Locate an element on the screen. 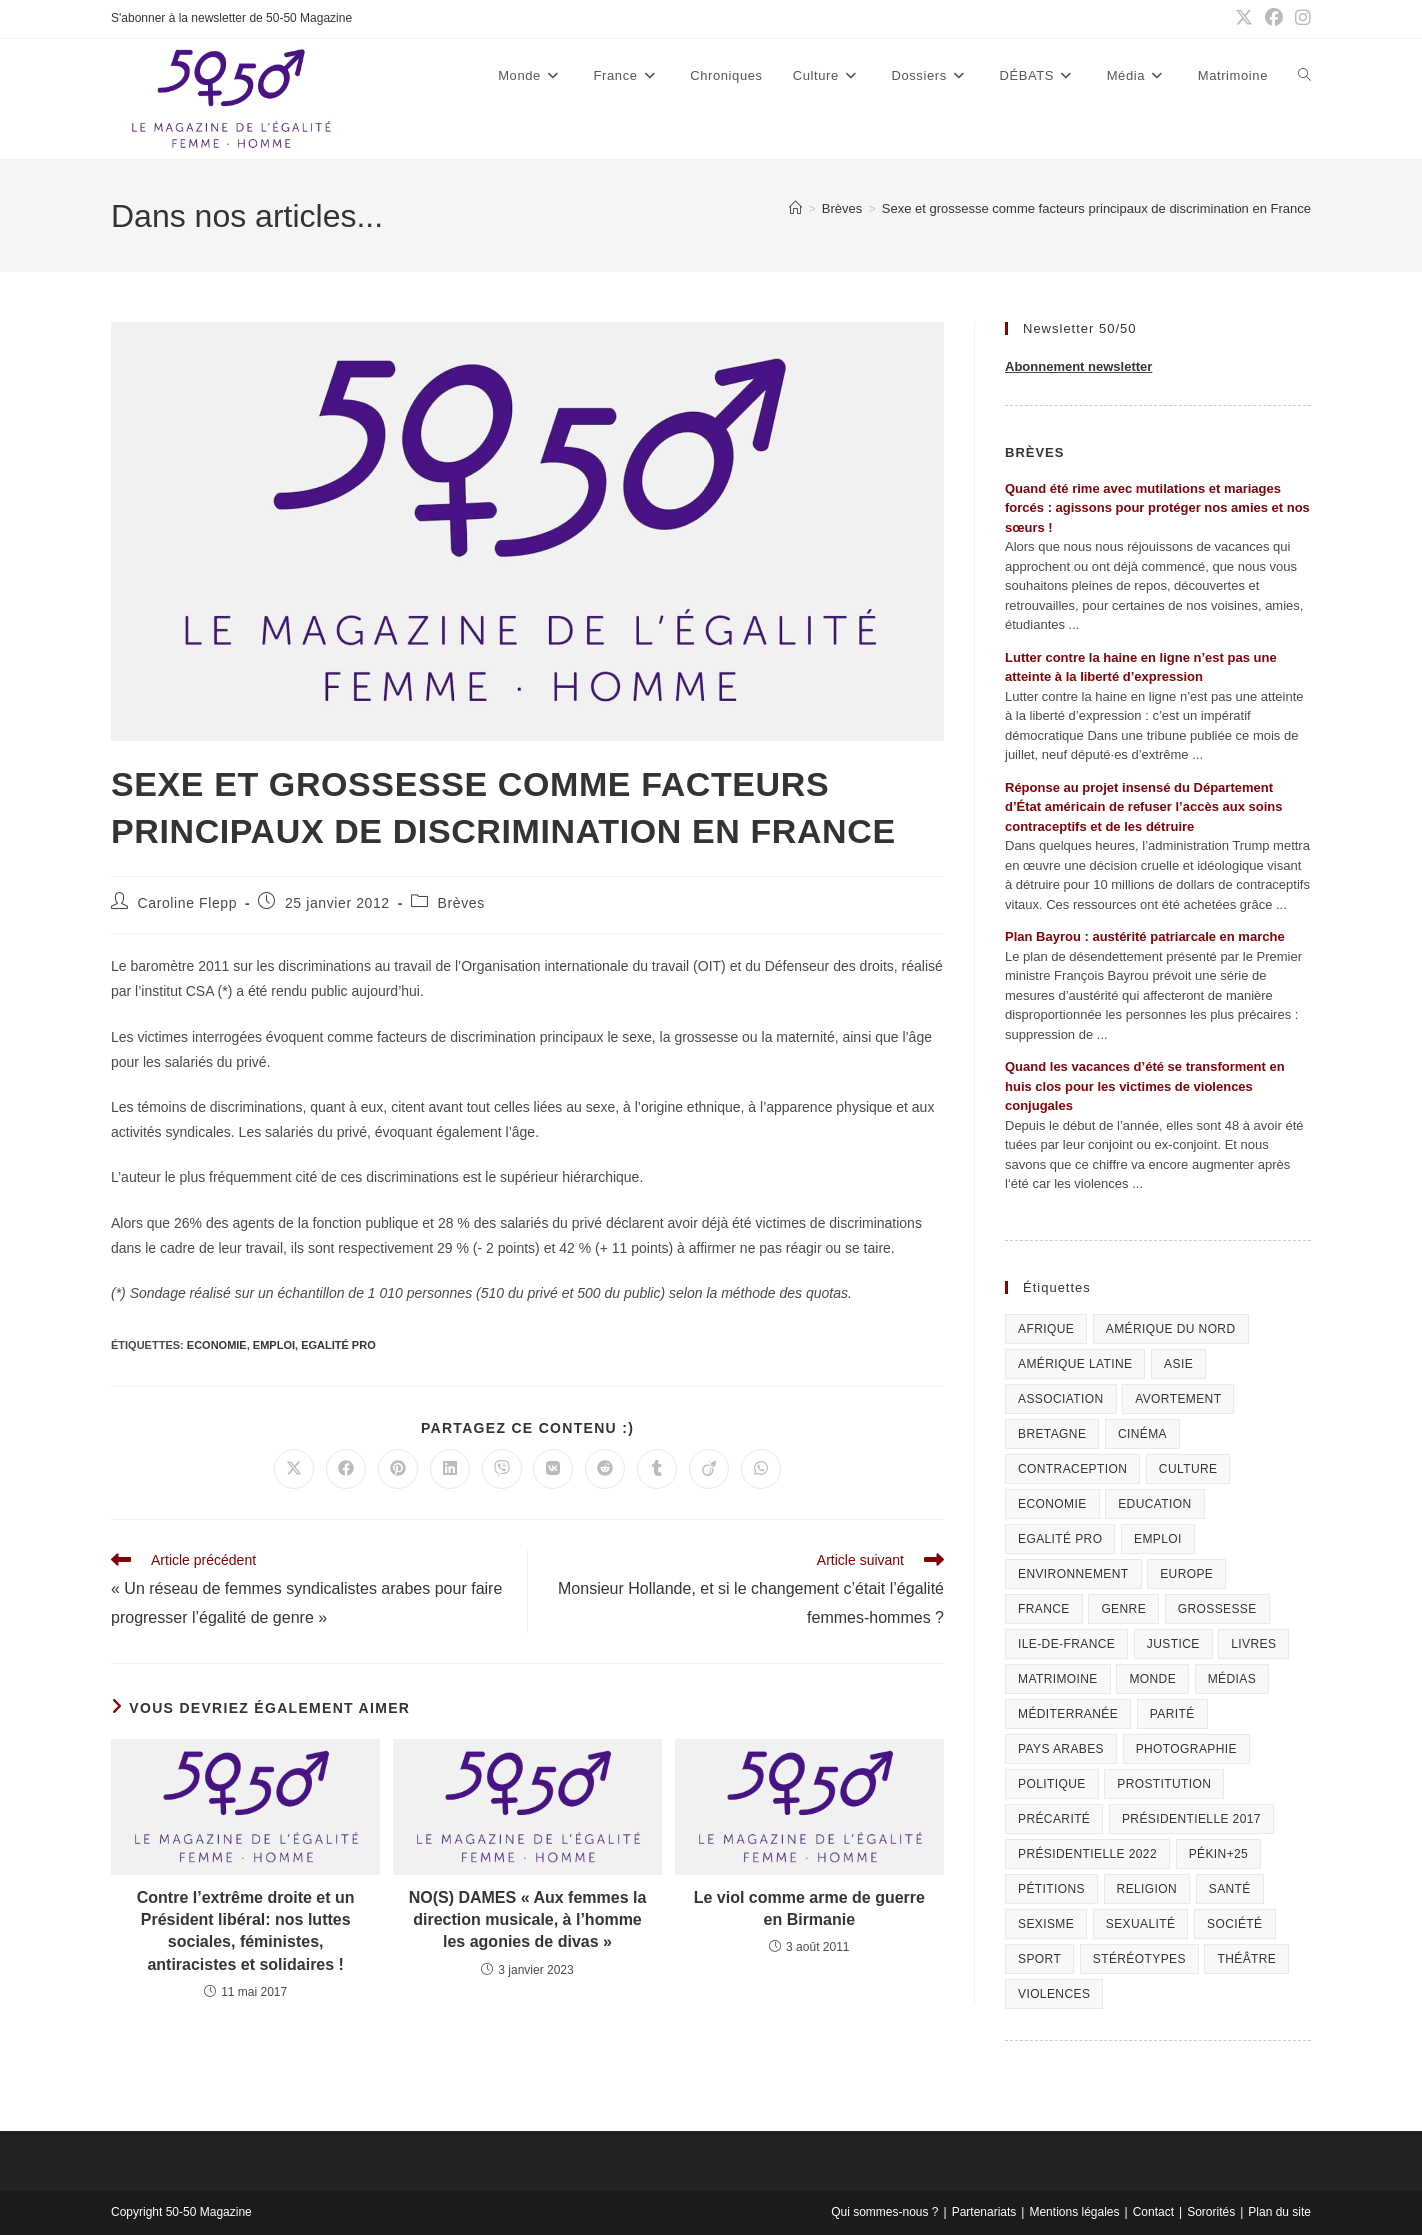 This screenshot has height=2235, width=1422. [Accueil] is located at coordinates (795, 208).